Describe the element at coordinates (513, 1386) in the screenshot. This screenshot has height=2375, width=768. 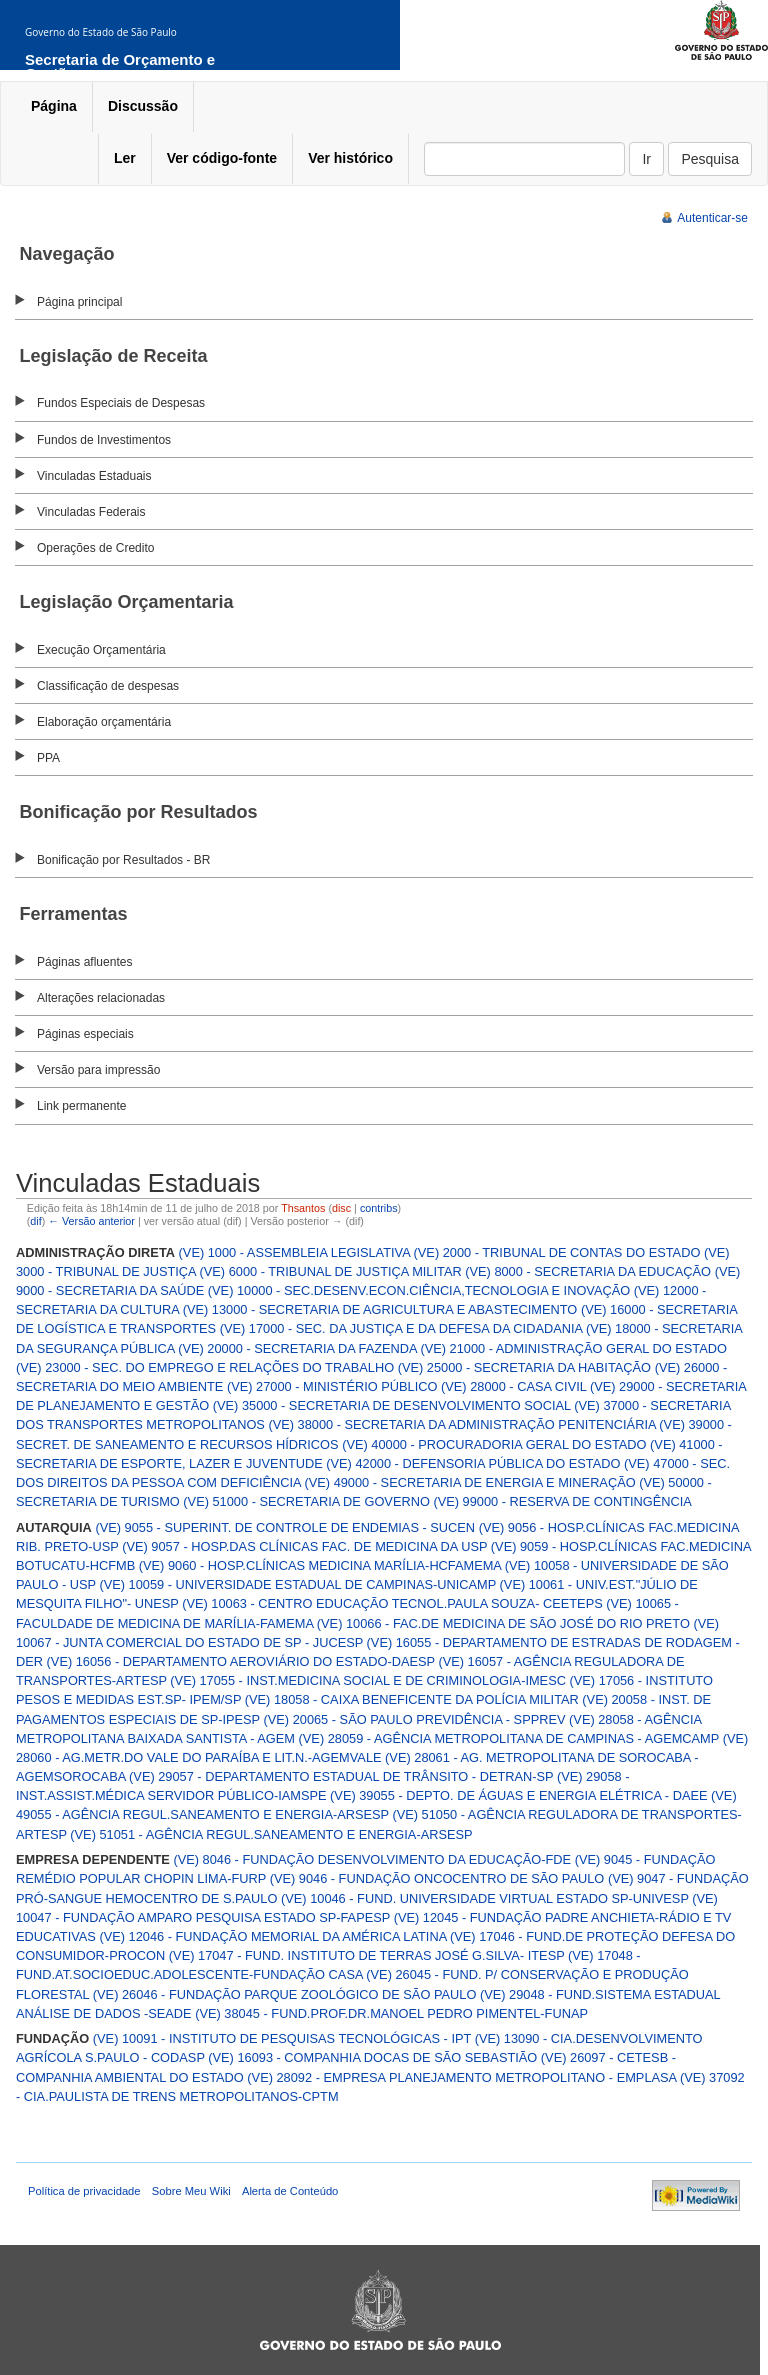
I see `(VE) 28000 - CASA CIVIL` at that location.